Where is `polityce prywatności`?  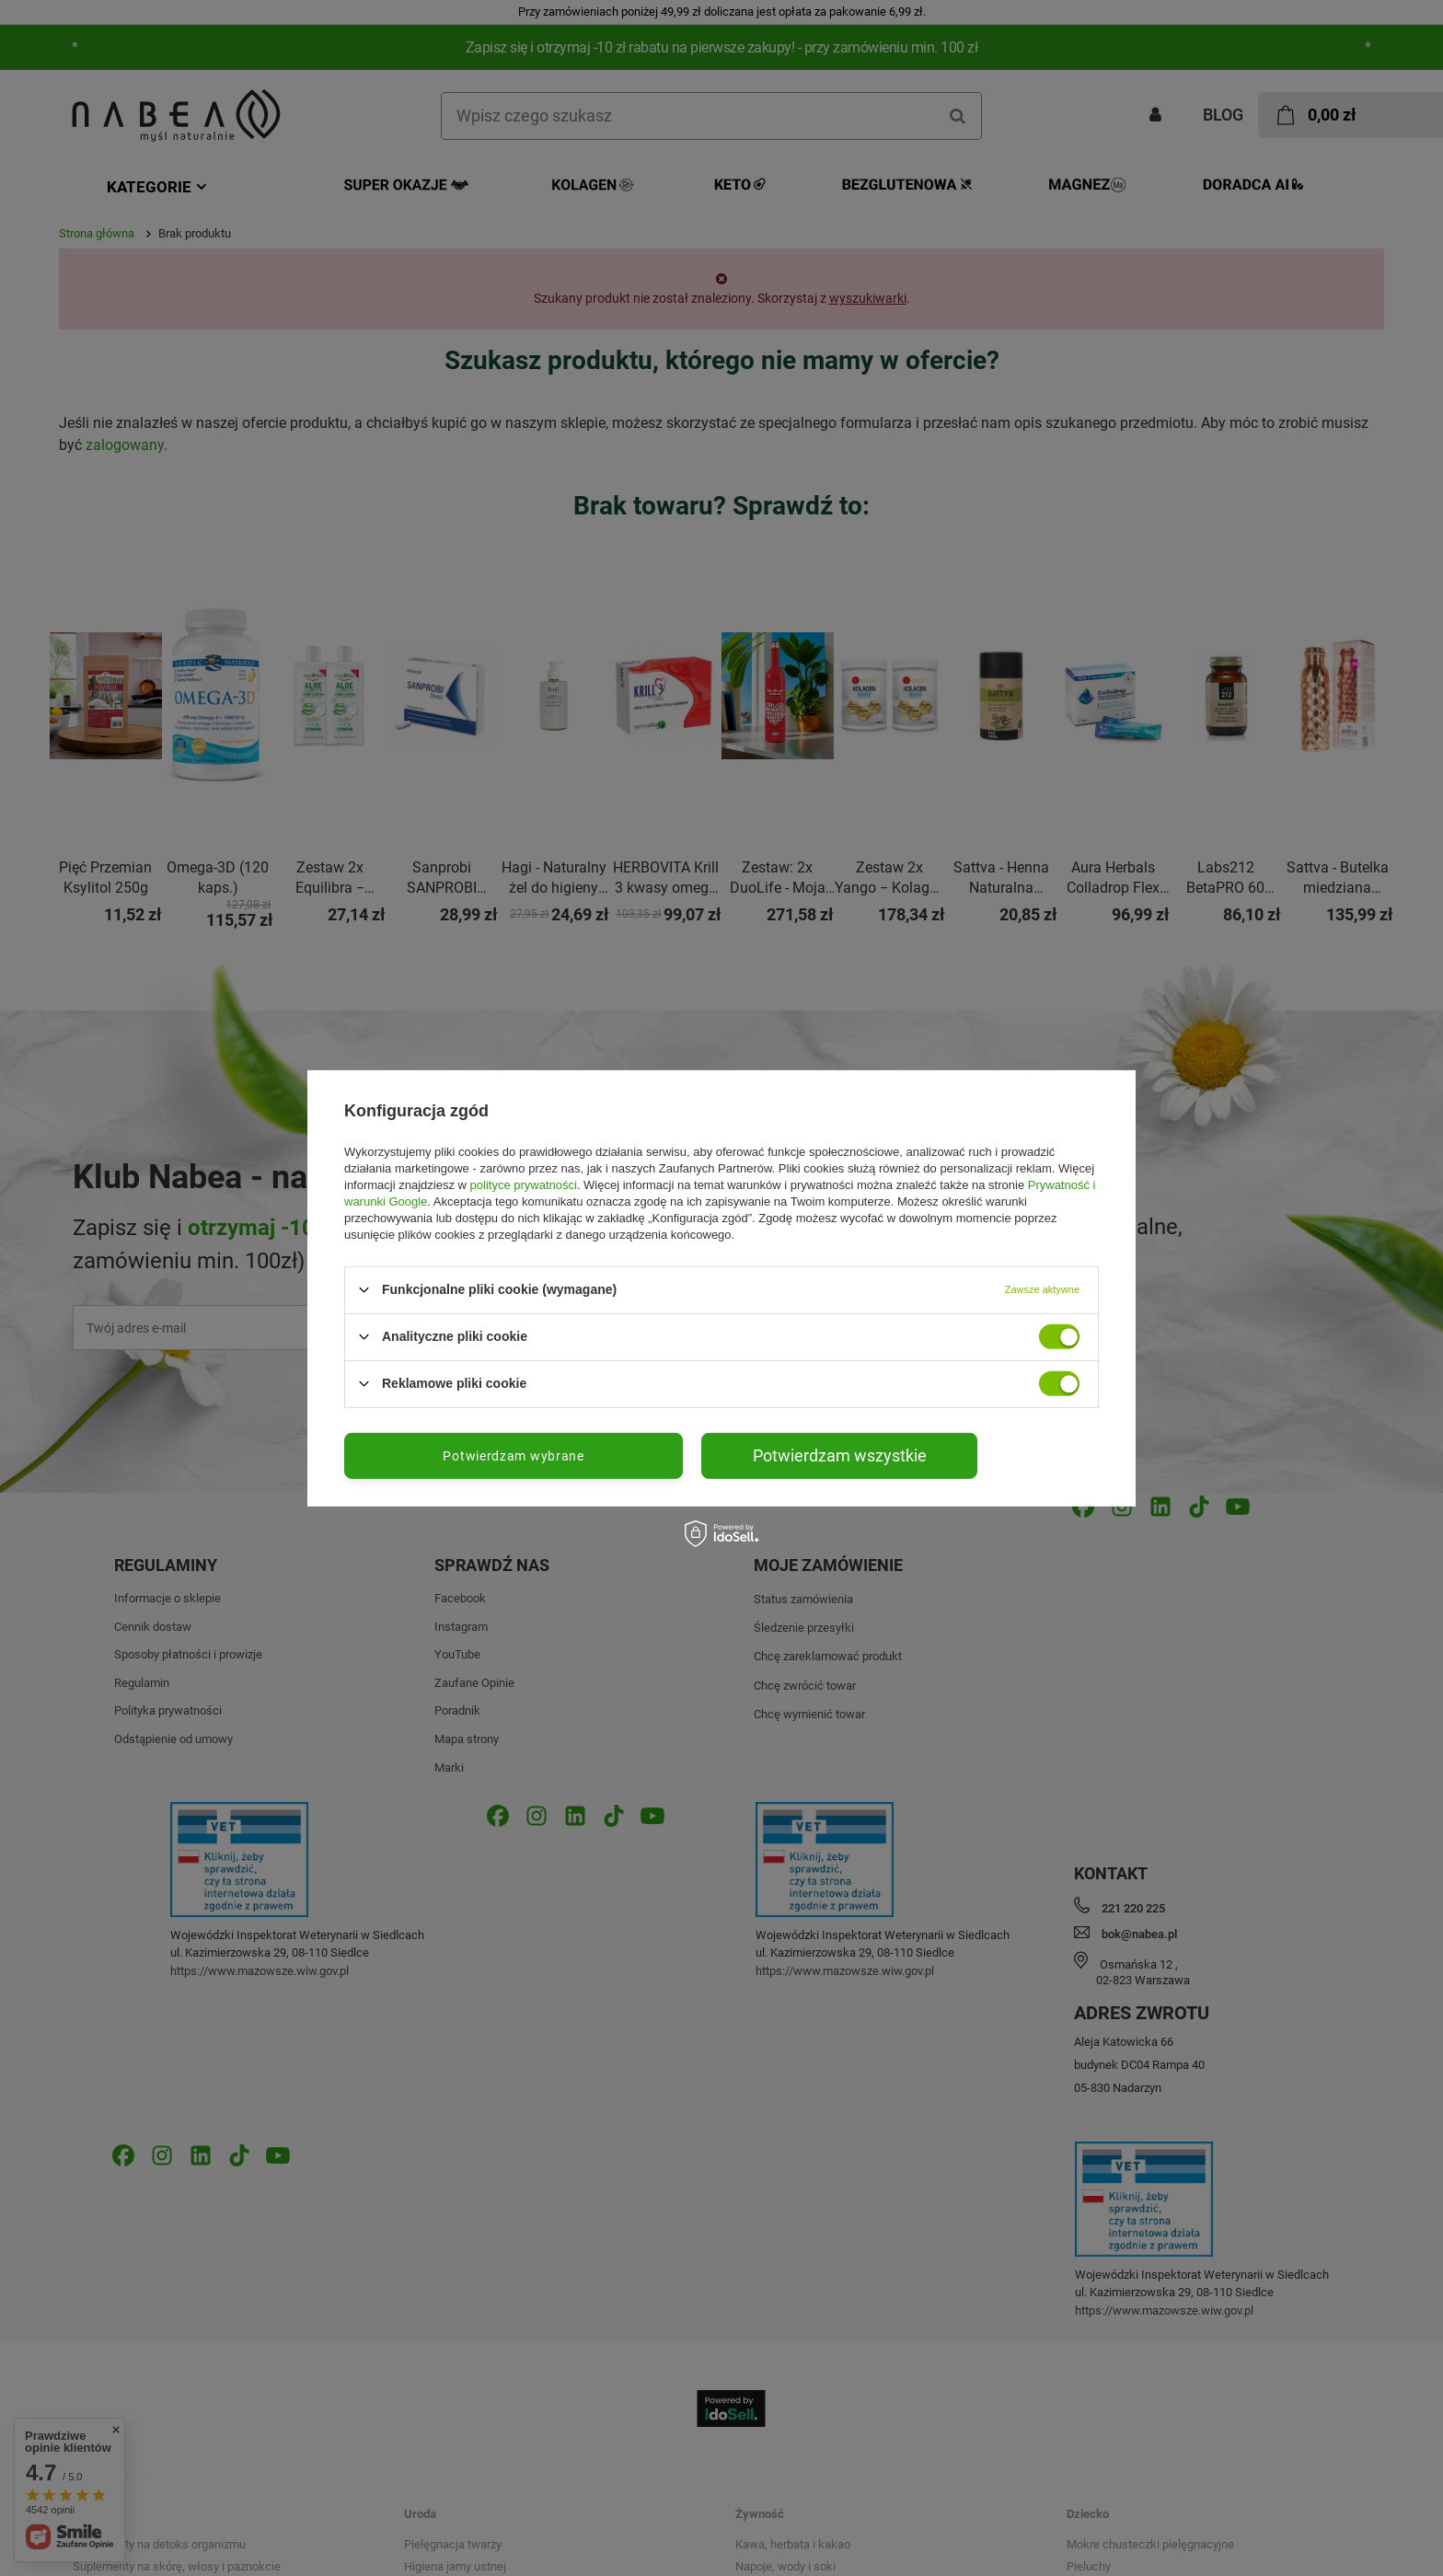 polityce prywatności is located at coordinates (523, 1184).